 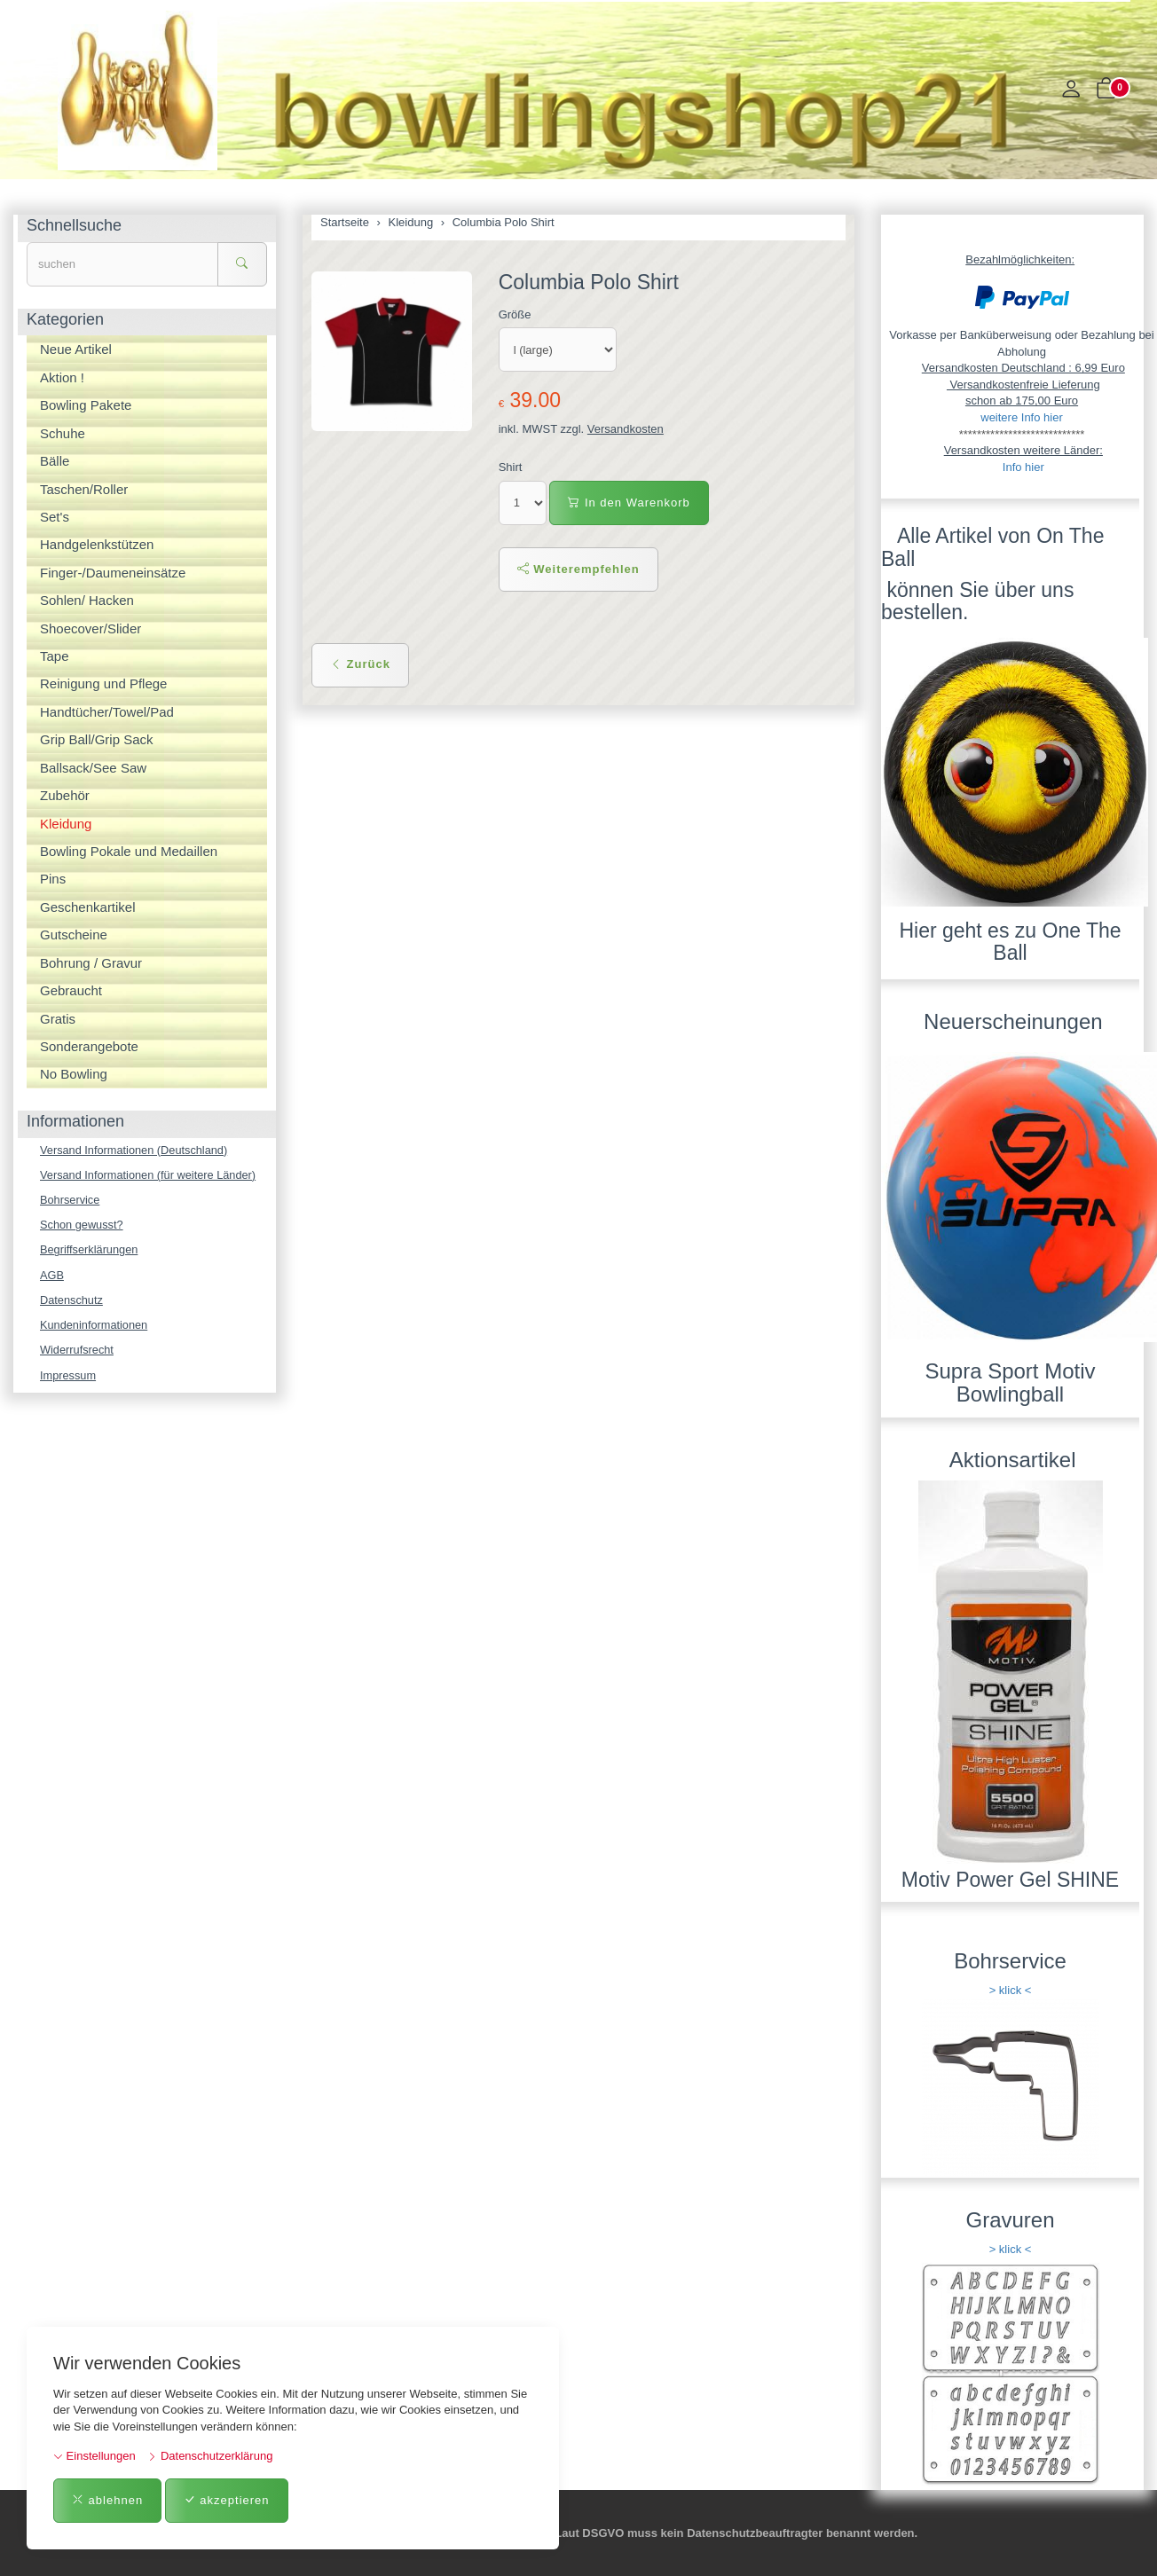 I want to click on Schuhe, so click(x=62, y=433).